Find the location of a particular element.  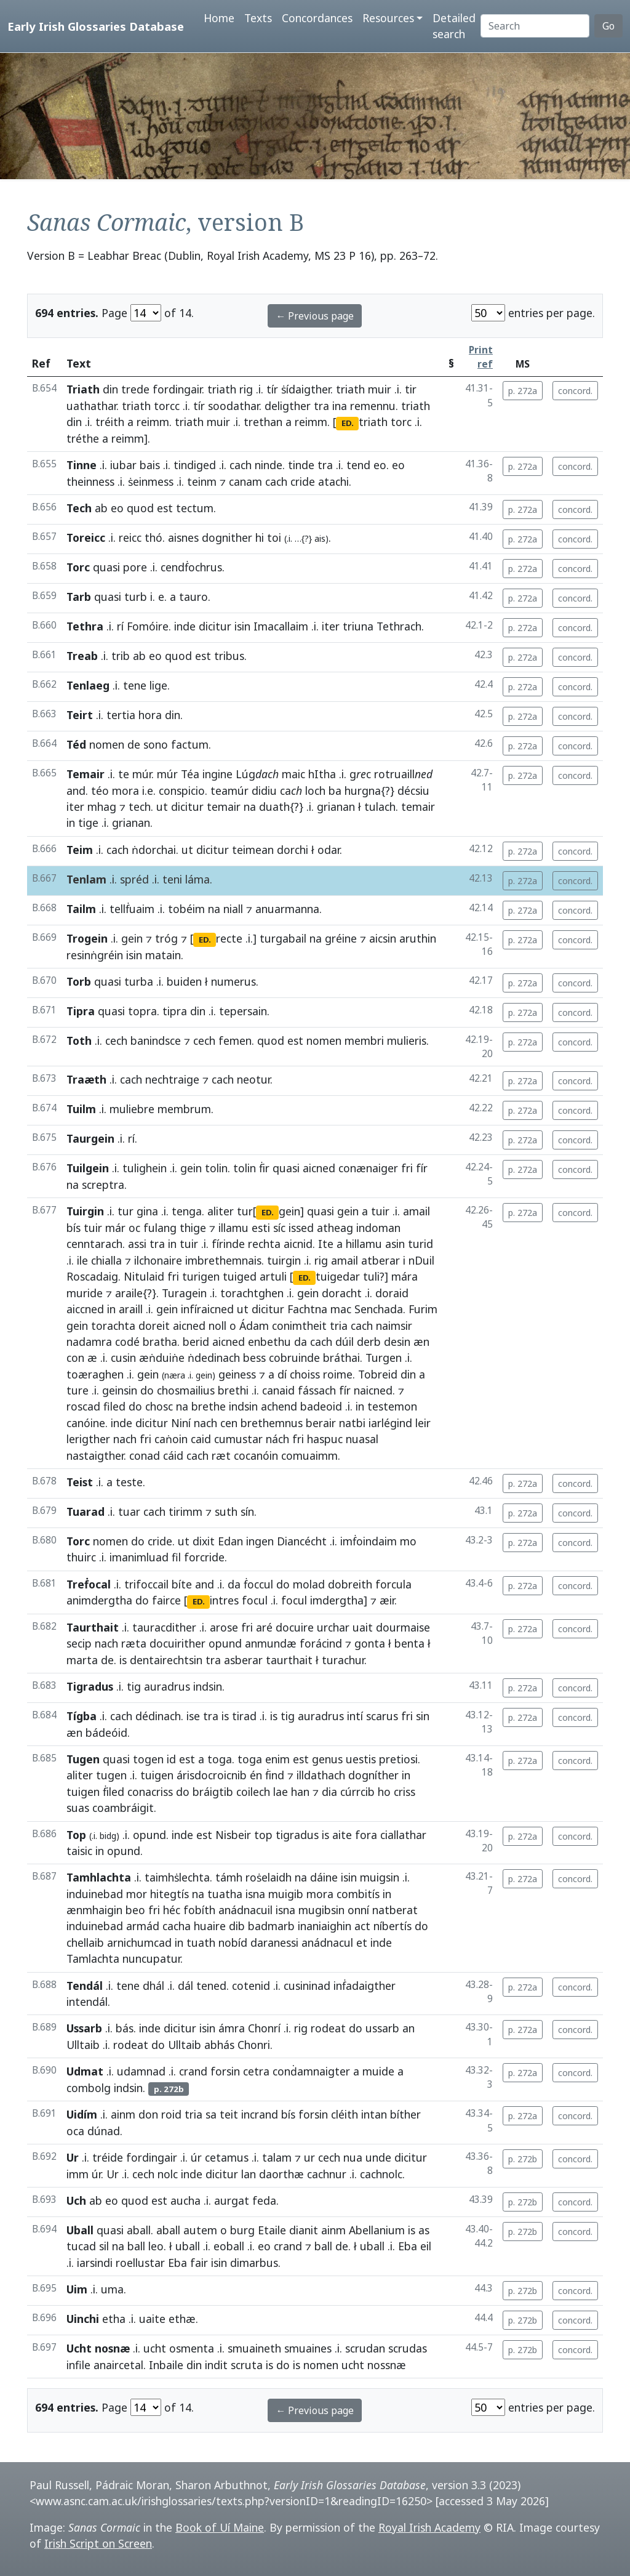

codé is located at coordinates (127, 1341).